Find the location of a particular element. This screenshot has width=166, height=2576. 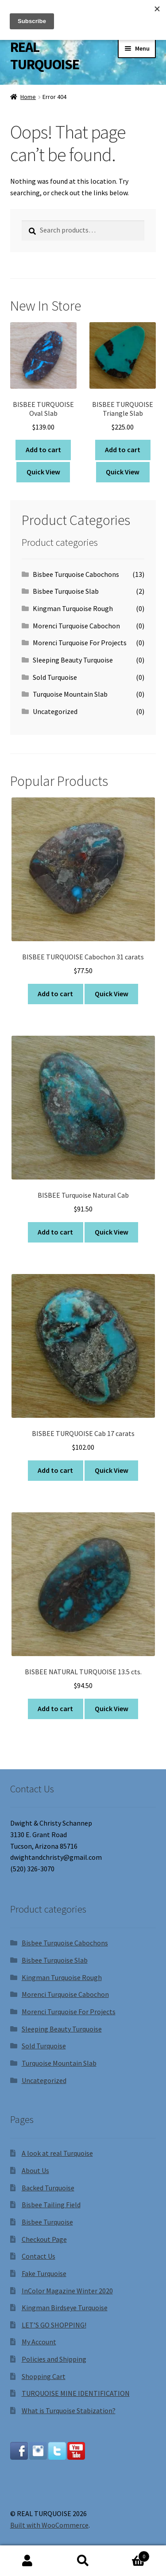

Turquoise Mountain Slab is located at coordinates (70, 694).